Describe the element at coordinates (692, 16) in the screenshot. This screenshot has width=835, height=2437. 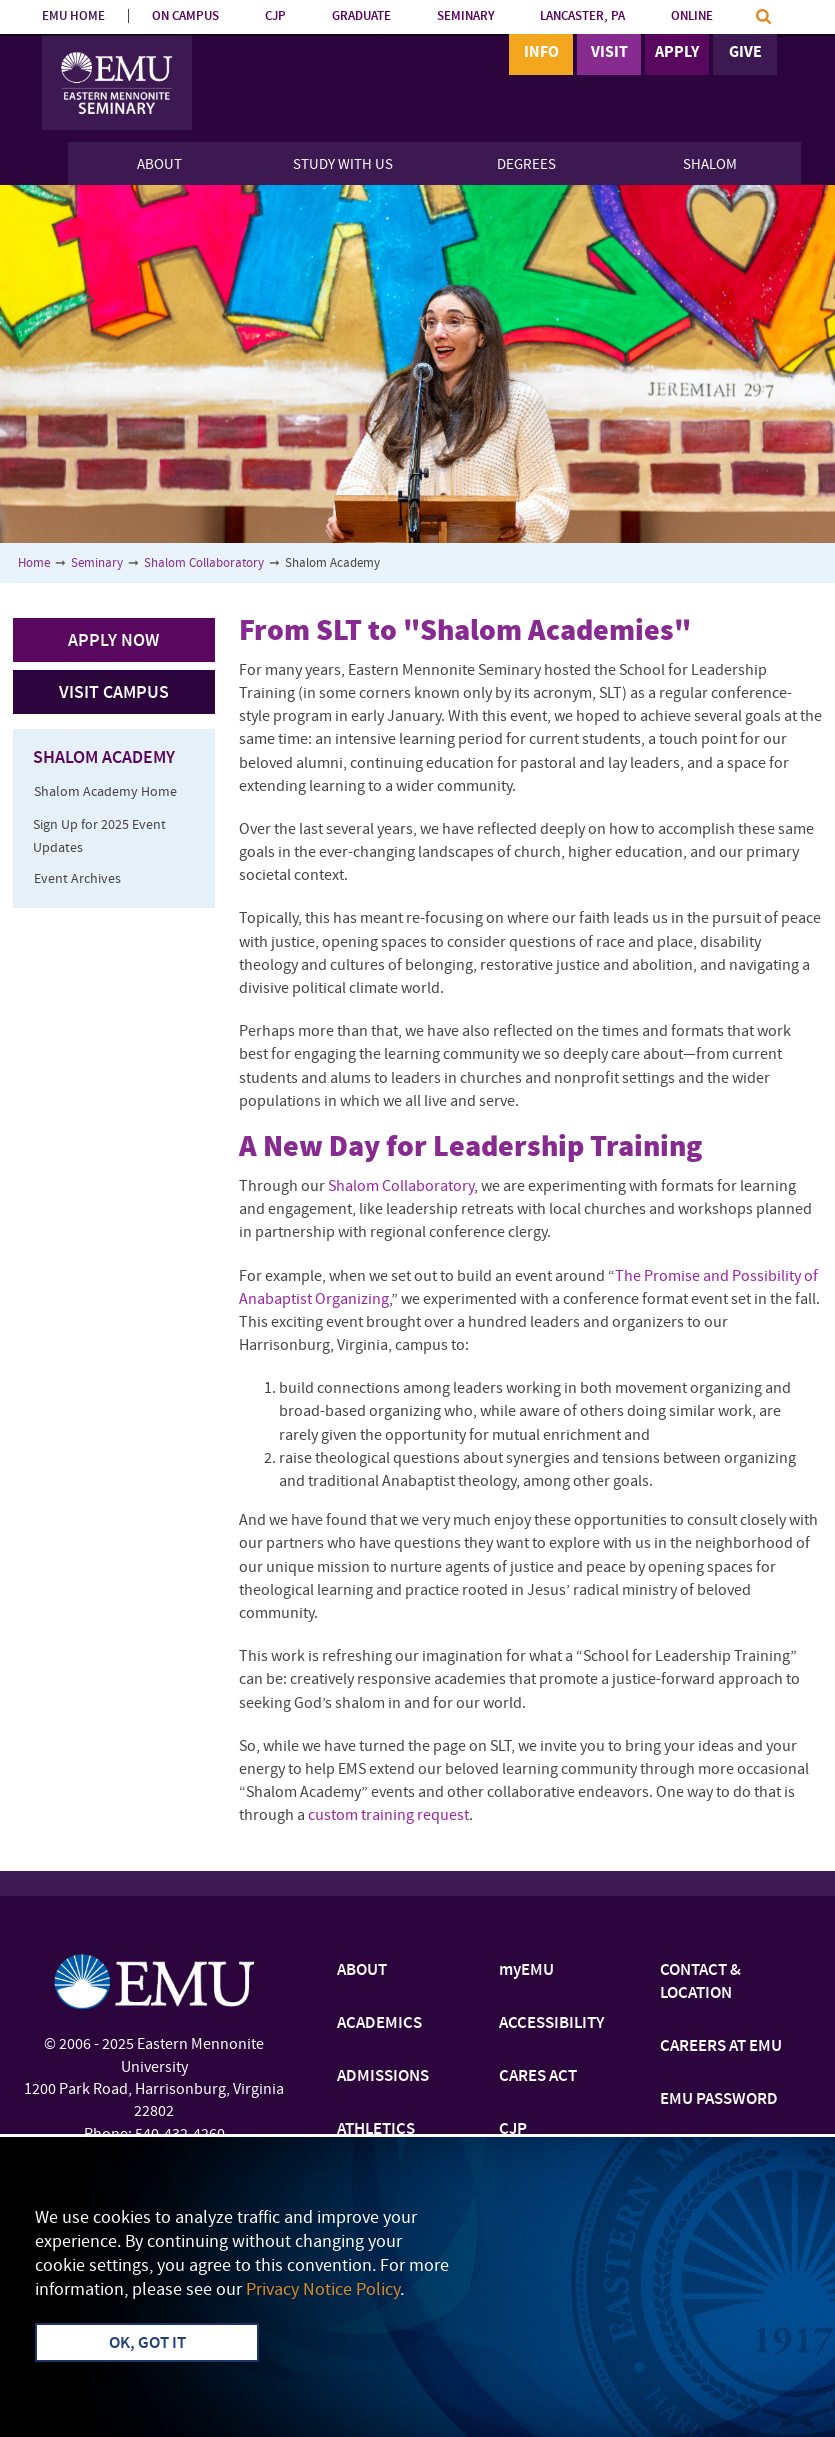
I see `ONLINE` at that location.